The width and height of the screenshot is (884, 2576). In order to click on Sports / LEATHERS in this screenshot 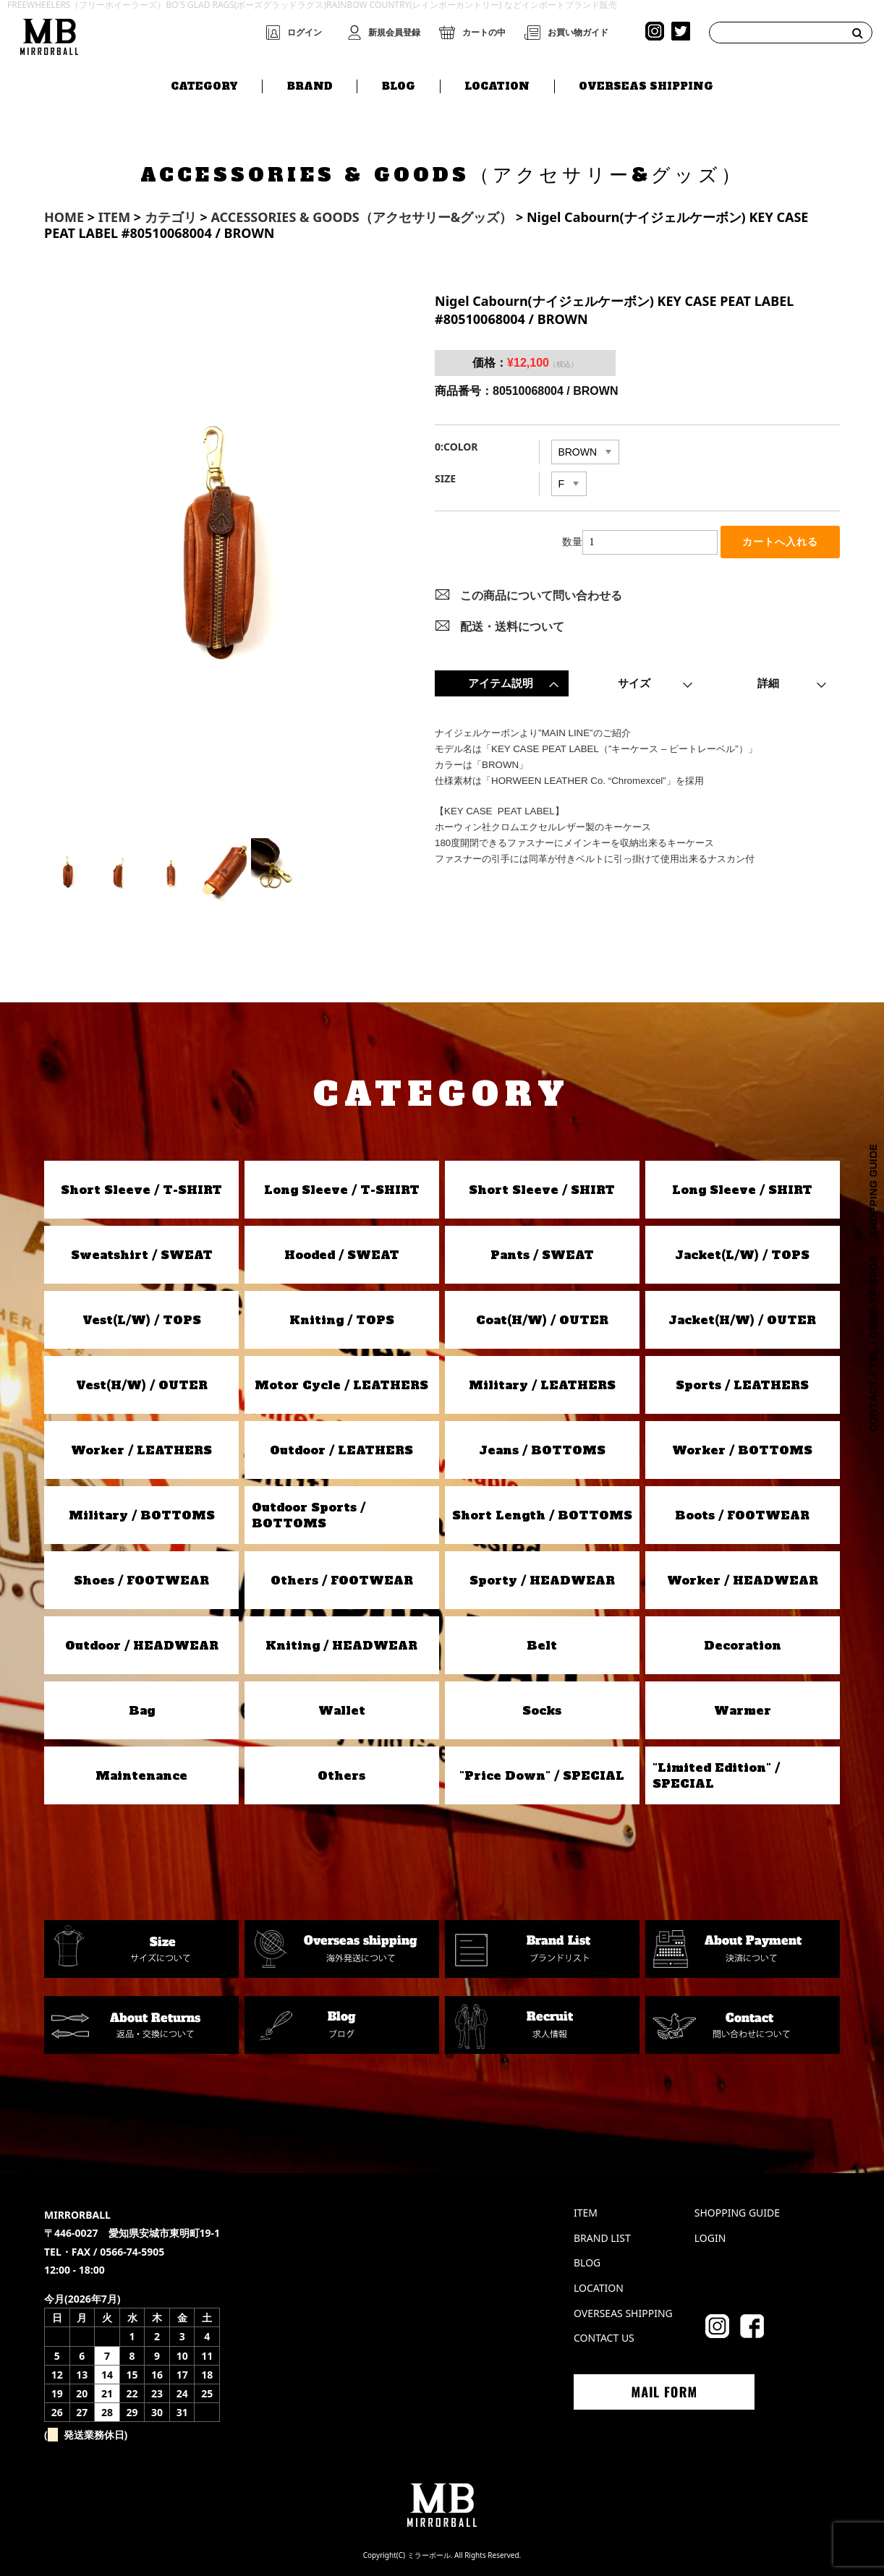, I will do `click(742, 1385)`.